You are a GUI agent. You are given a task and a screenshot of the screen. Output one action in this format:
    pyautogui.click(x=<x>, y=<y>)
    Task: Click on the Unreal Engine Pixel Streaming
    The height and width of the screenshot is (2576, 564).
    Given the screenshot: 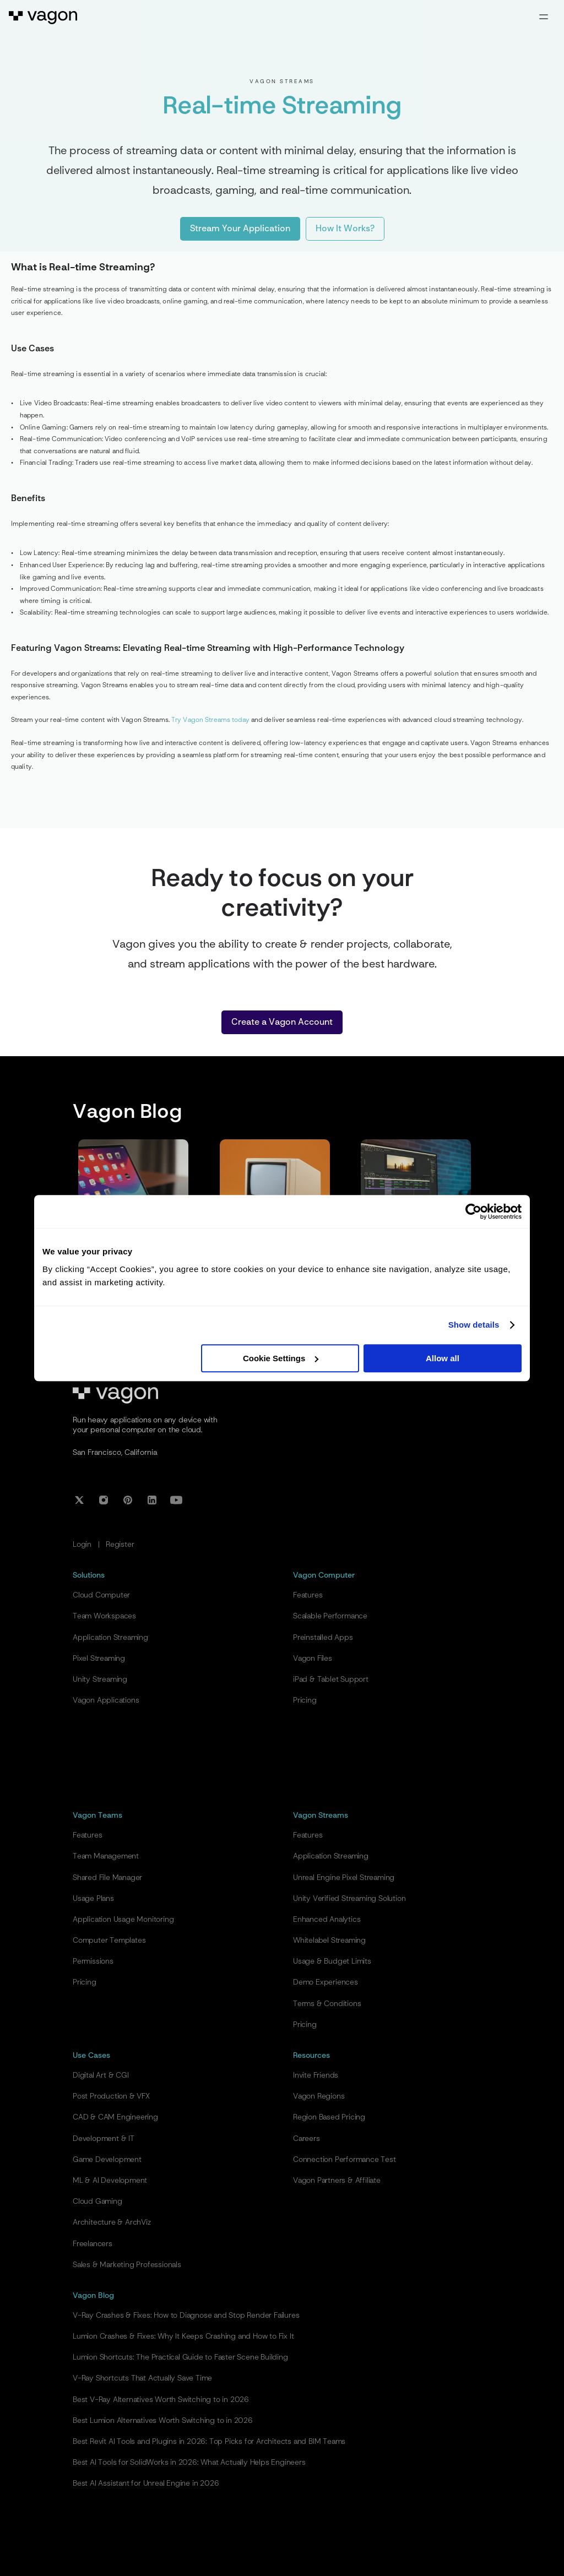 What is the action you would take?
    pyautogui.click(x=343, y=1878)
    